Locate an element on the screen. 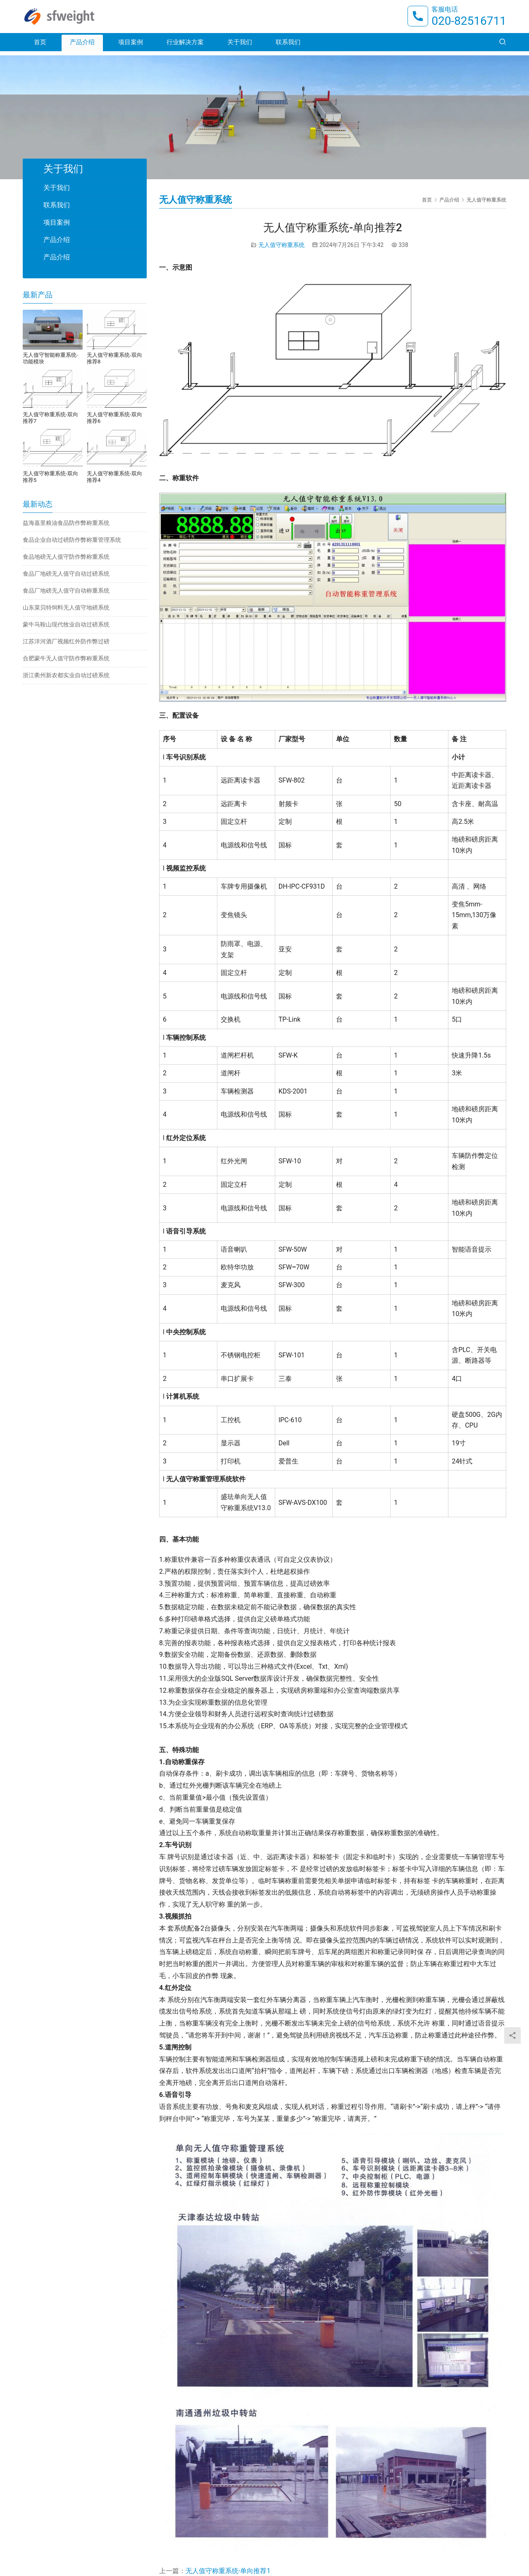  无人值守称重系统-单向推荐1 is located at coordinates (228, 2571).